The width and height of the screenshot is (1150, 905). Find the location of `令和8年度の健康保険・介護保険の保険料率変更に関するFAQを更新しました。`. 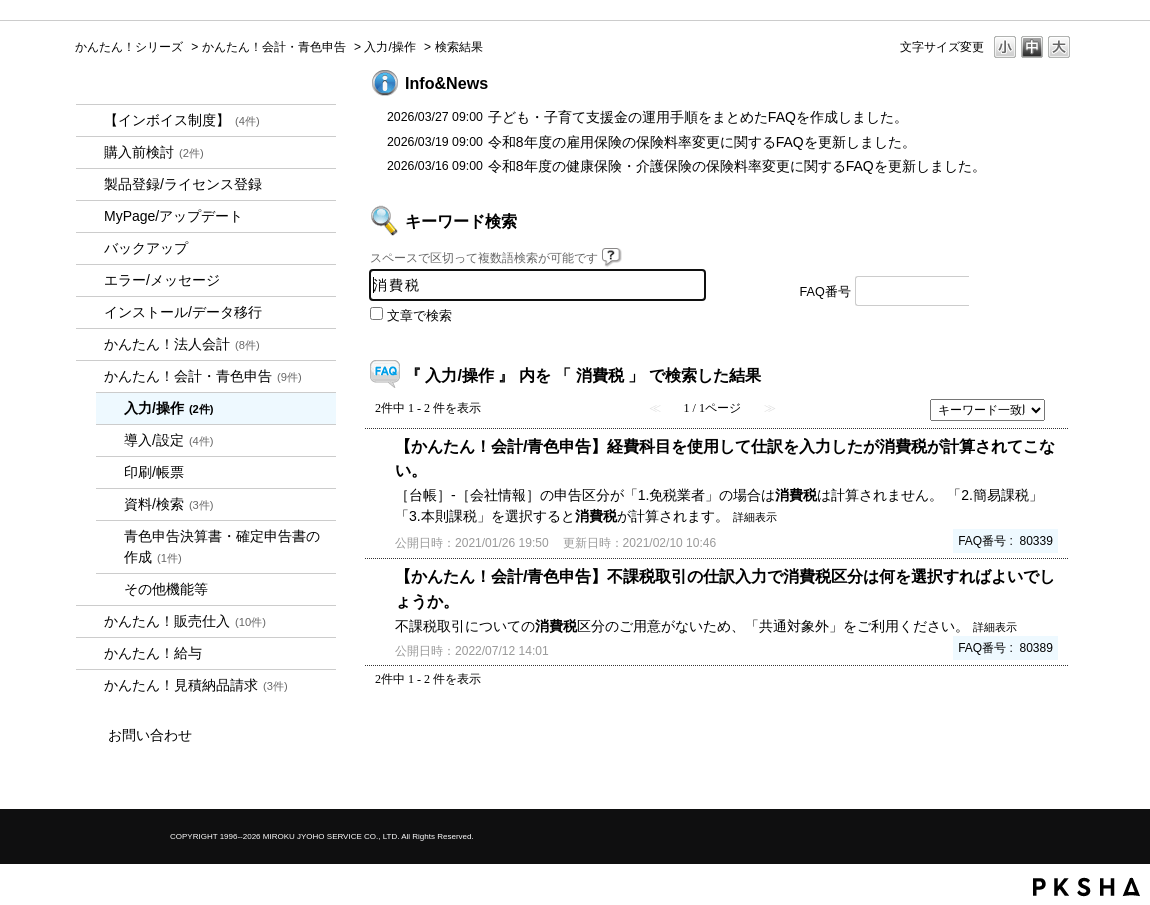

令和8年度の健康保険・介護保険の保険料率変更に関するFAQを更新しました。 is located at coordinates (737, 166).